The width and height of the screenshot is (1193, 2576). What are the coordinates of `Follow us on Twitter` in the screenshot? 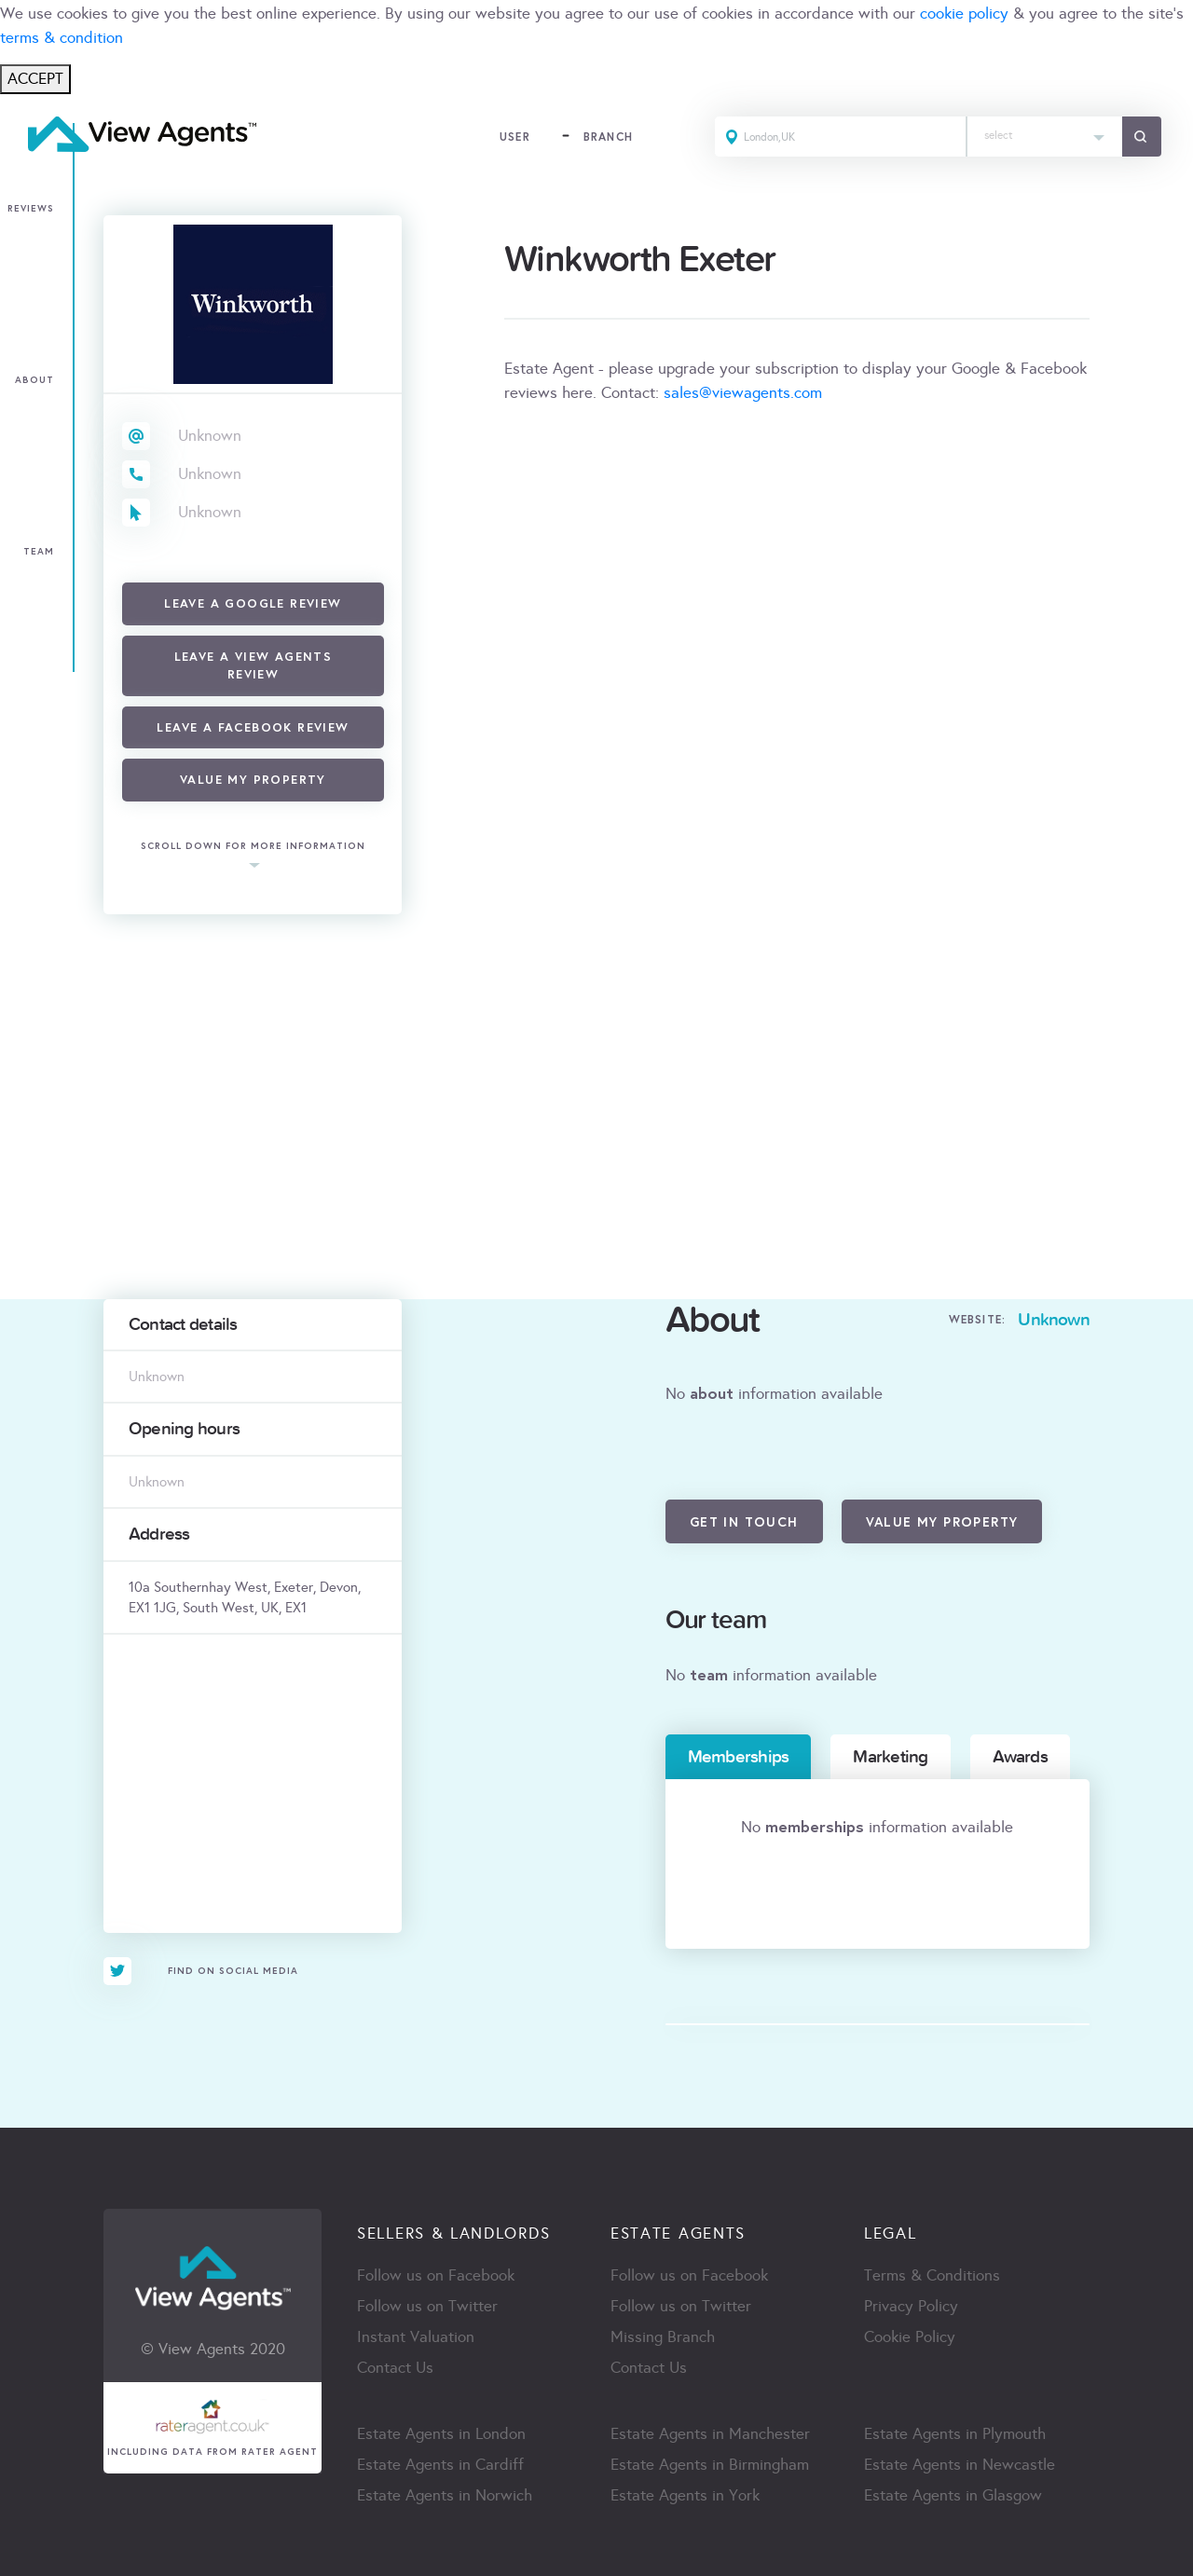 It's located at (427, 2306).